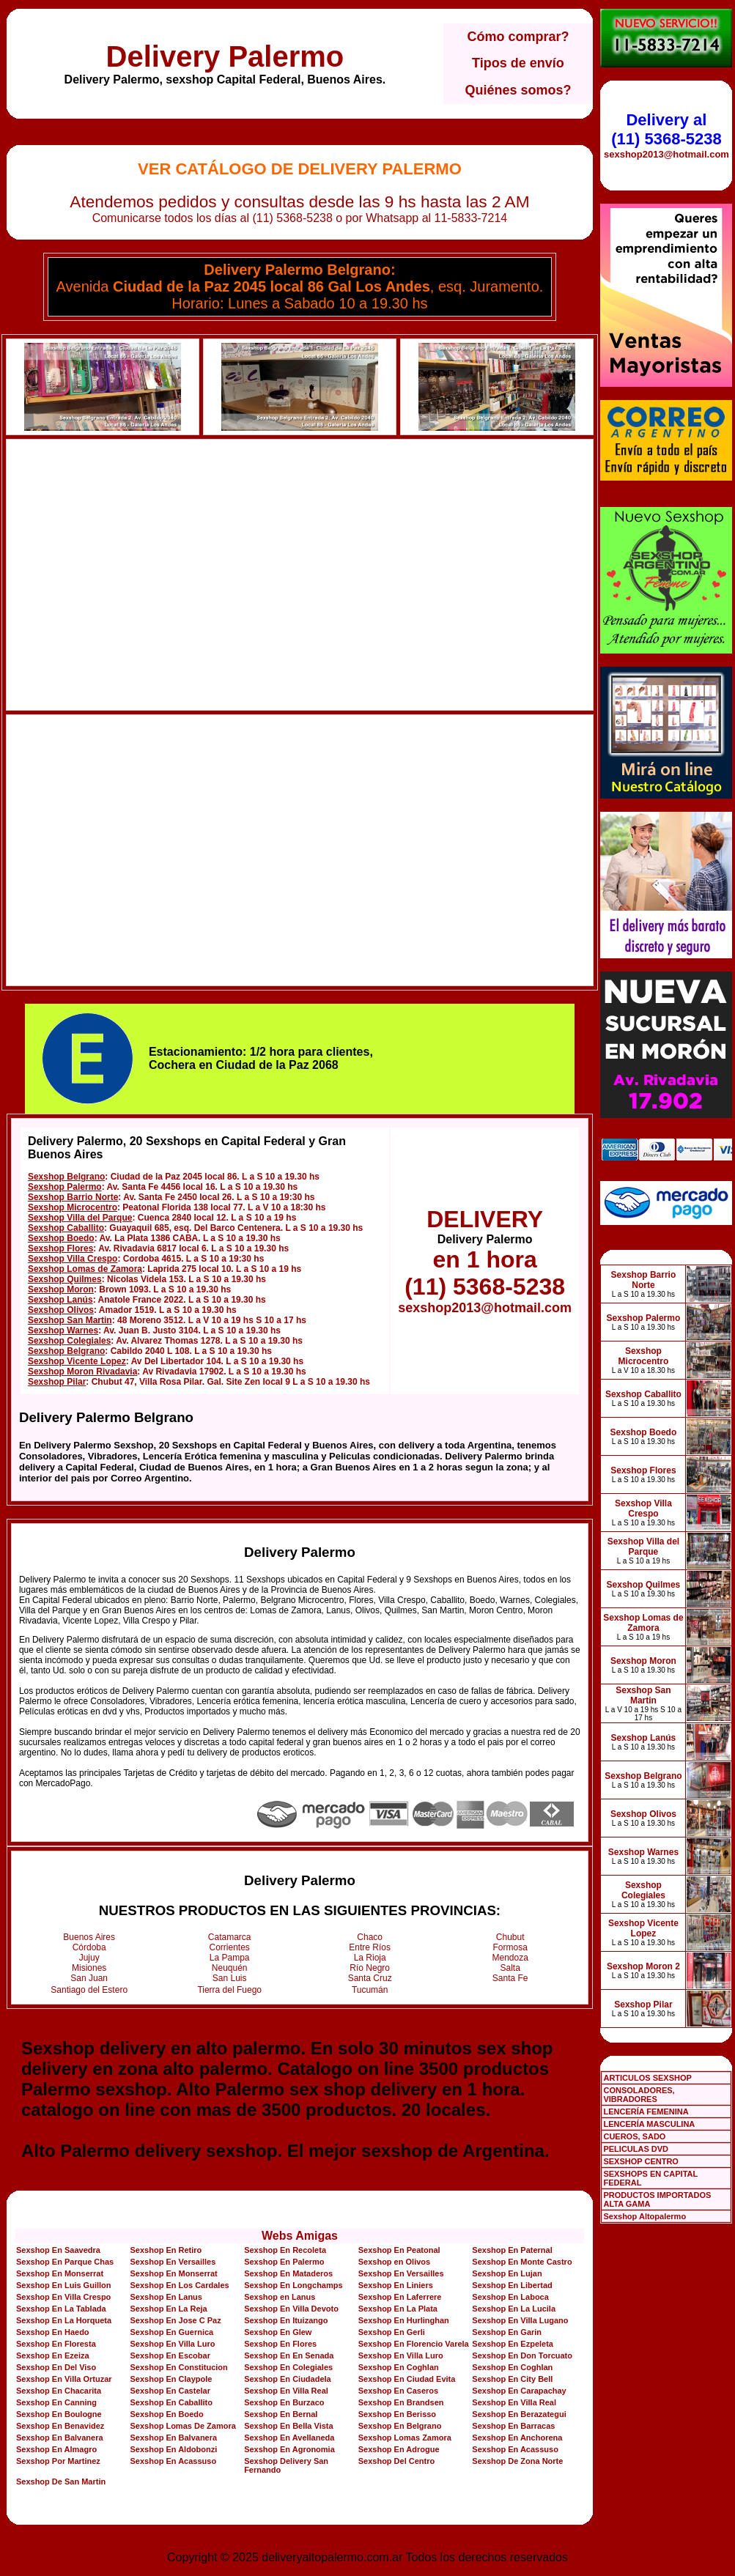  I want to click on Sexshop En Colegiales, so click(288, 2367).